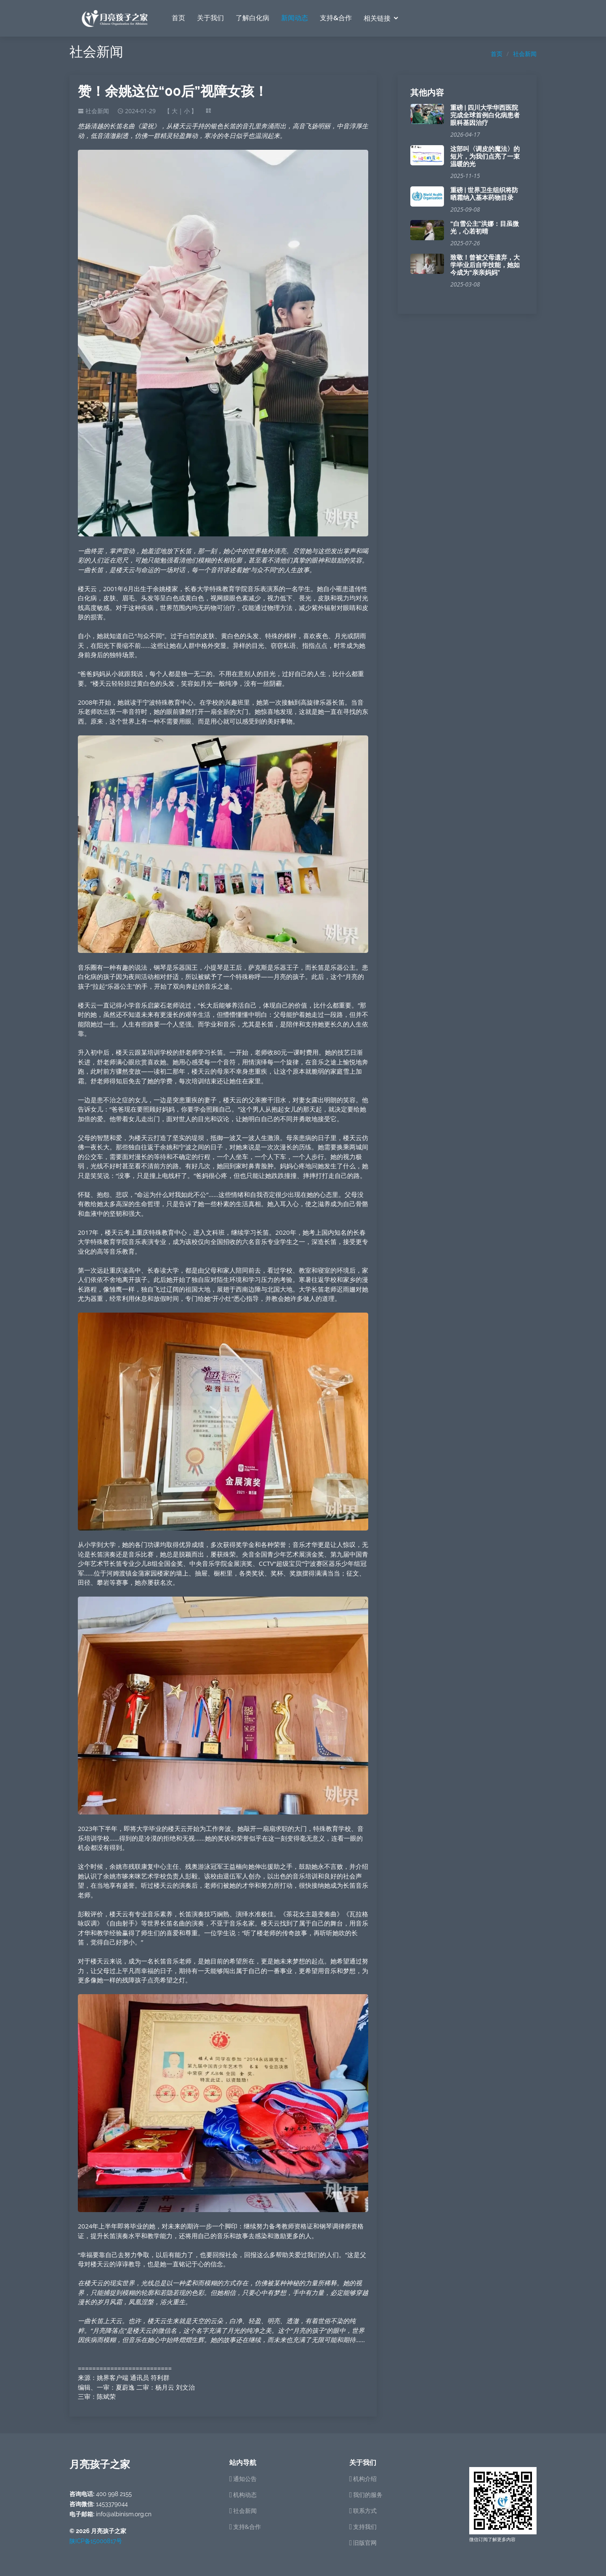 Image resolution: width=606 pixels, height=2576 pixels. I want to click on 机构动态, so click(245, 2495).